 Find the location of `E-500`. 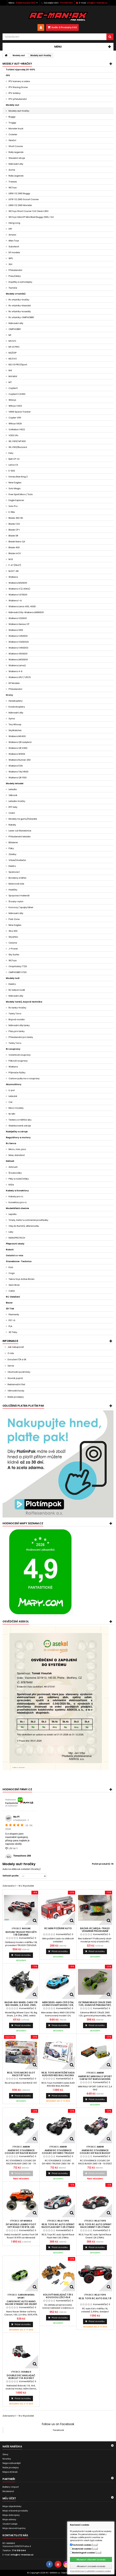

E-500 is located at coordinates (11, 470).